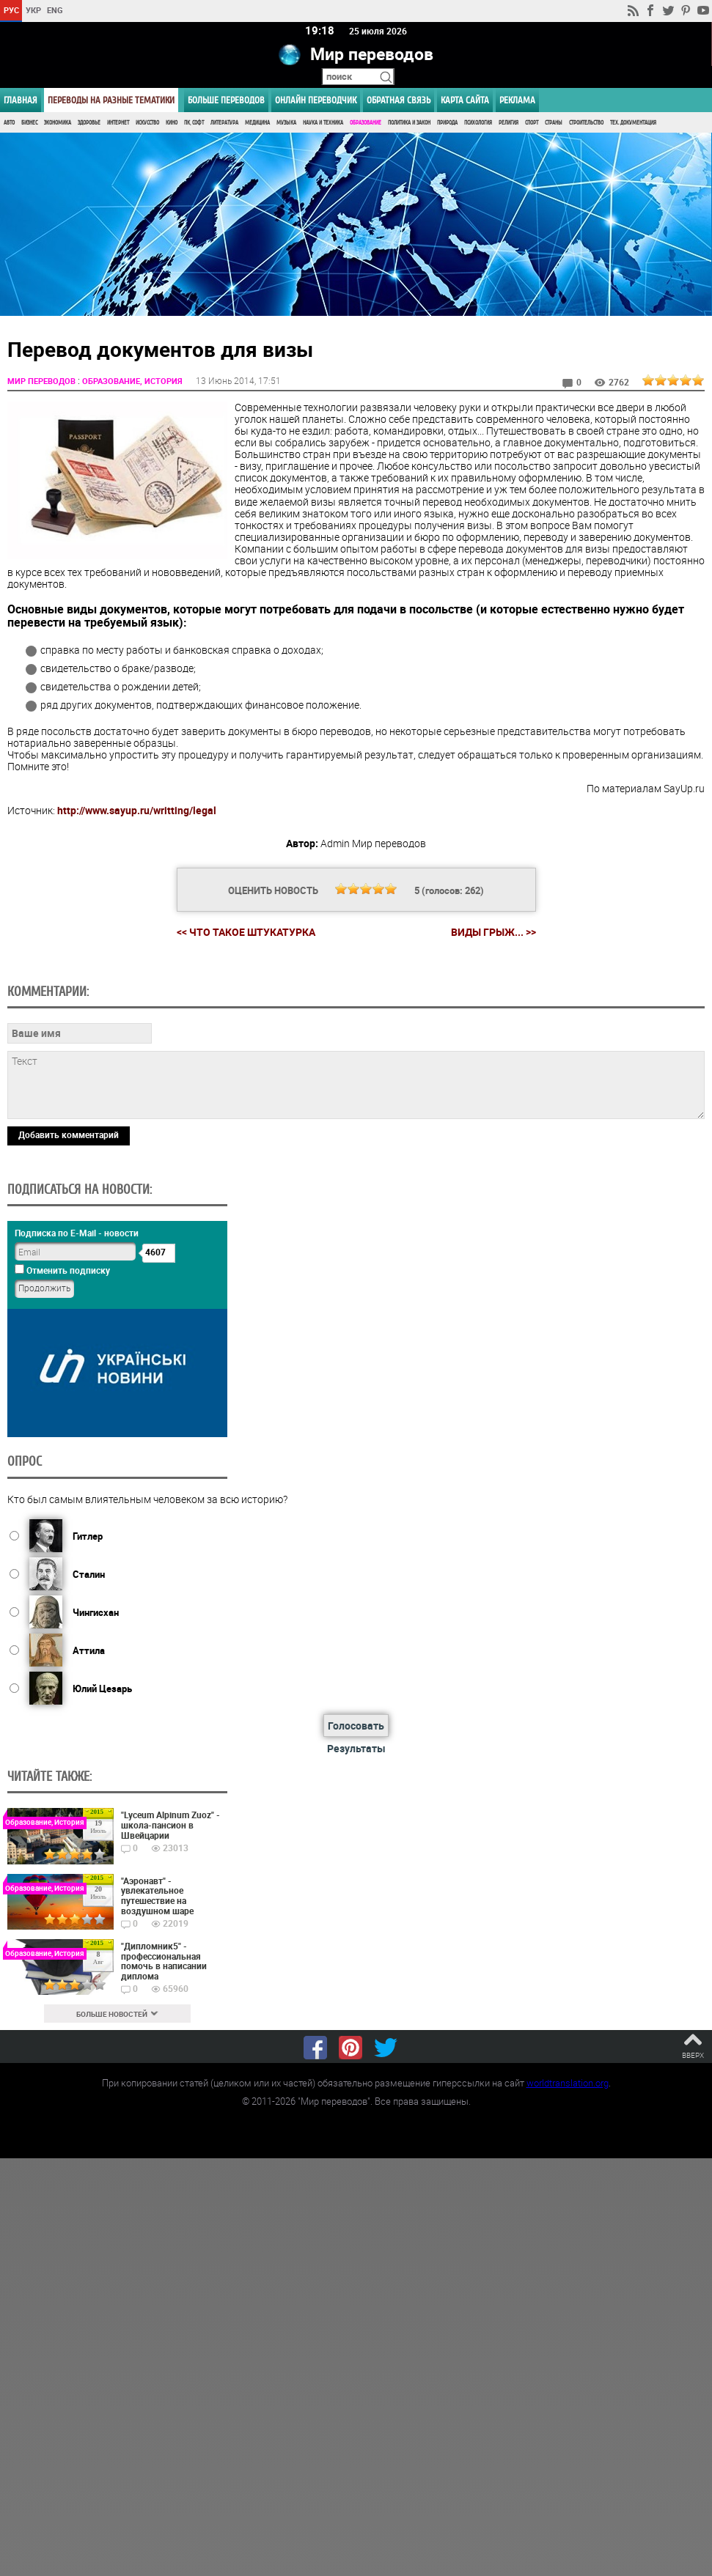 The image size is (712, 2576). Describe the element at coordinates (365, 122) in the screenshot. I see `Образование` at that location.